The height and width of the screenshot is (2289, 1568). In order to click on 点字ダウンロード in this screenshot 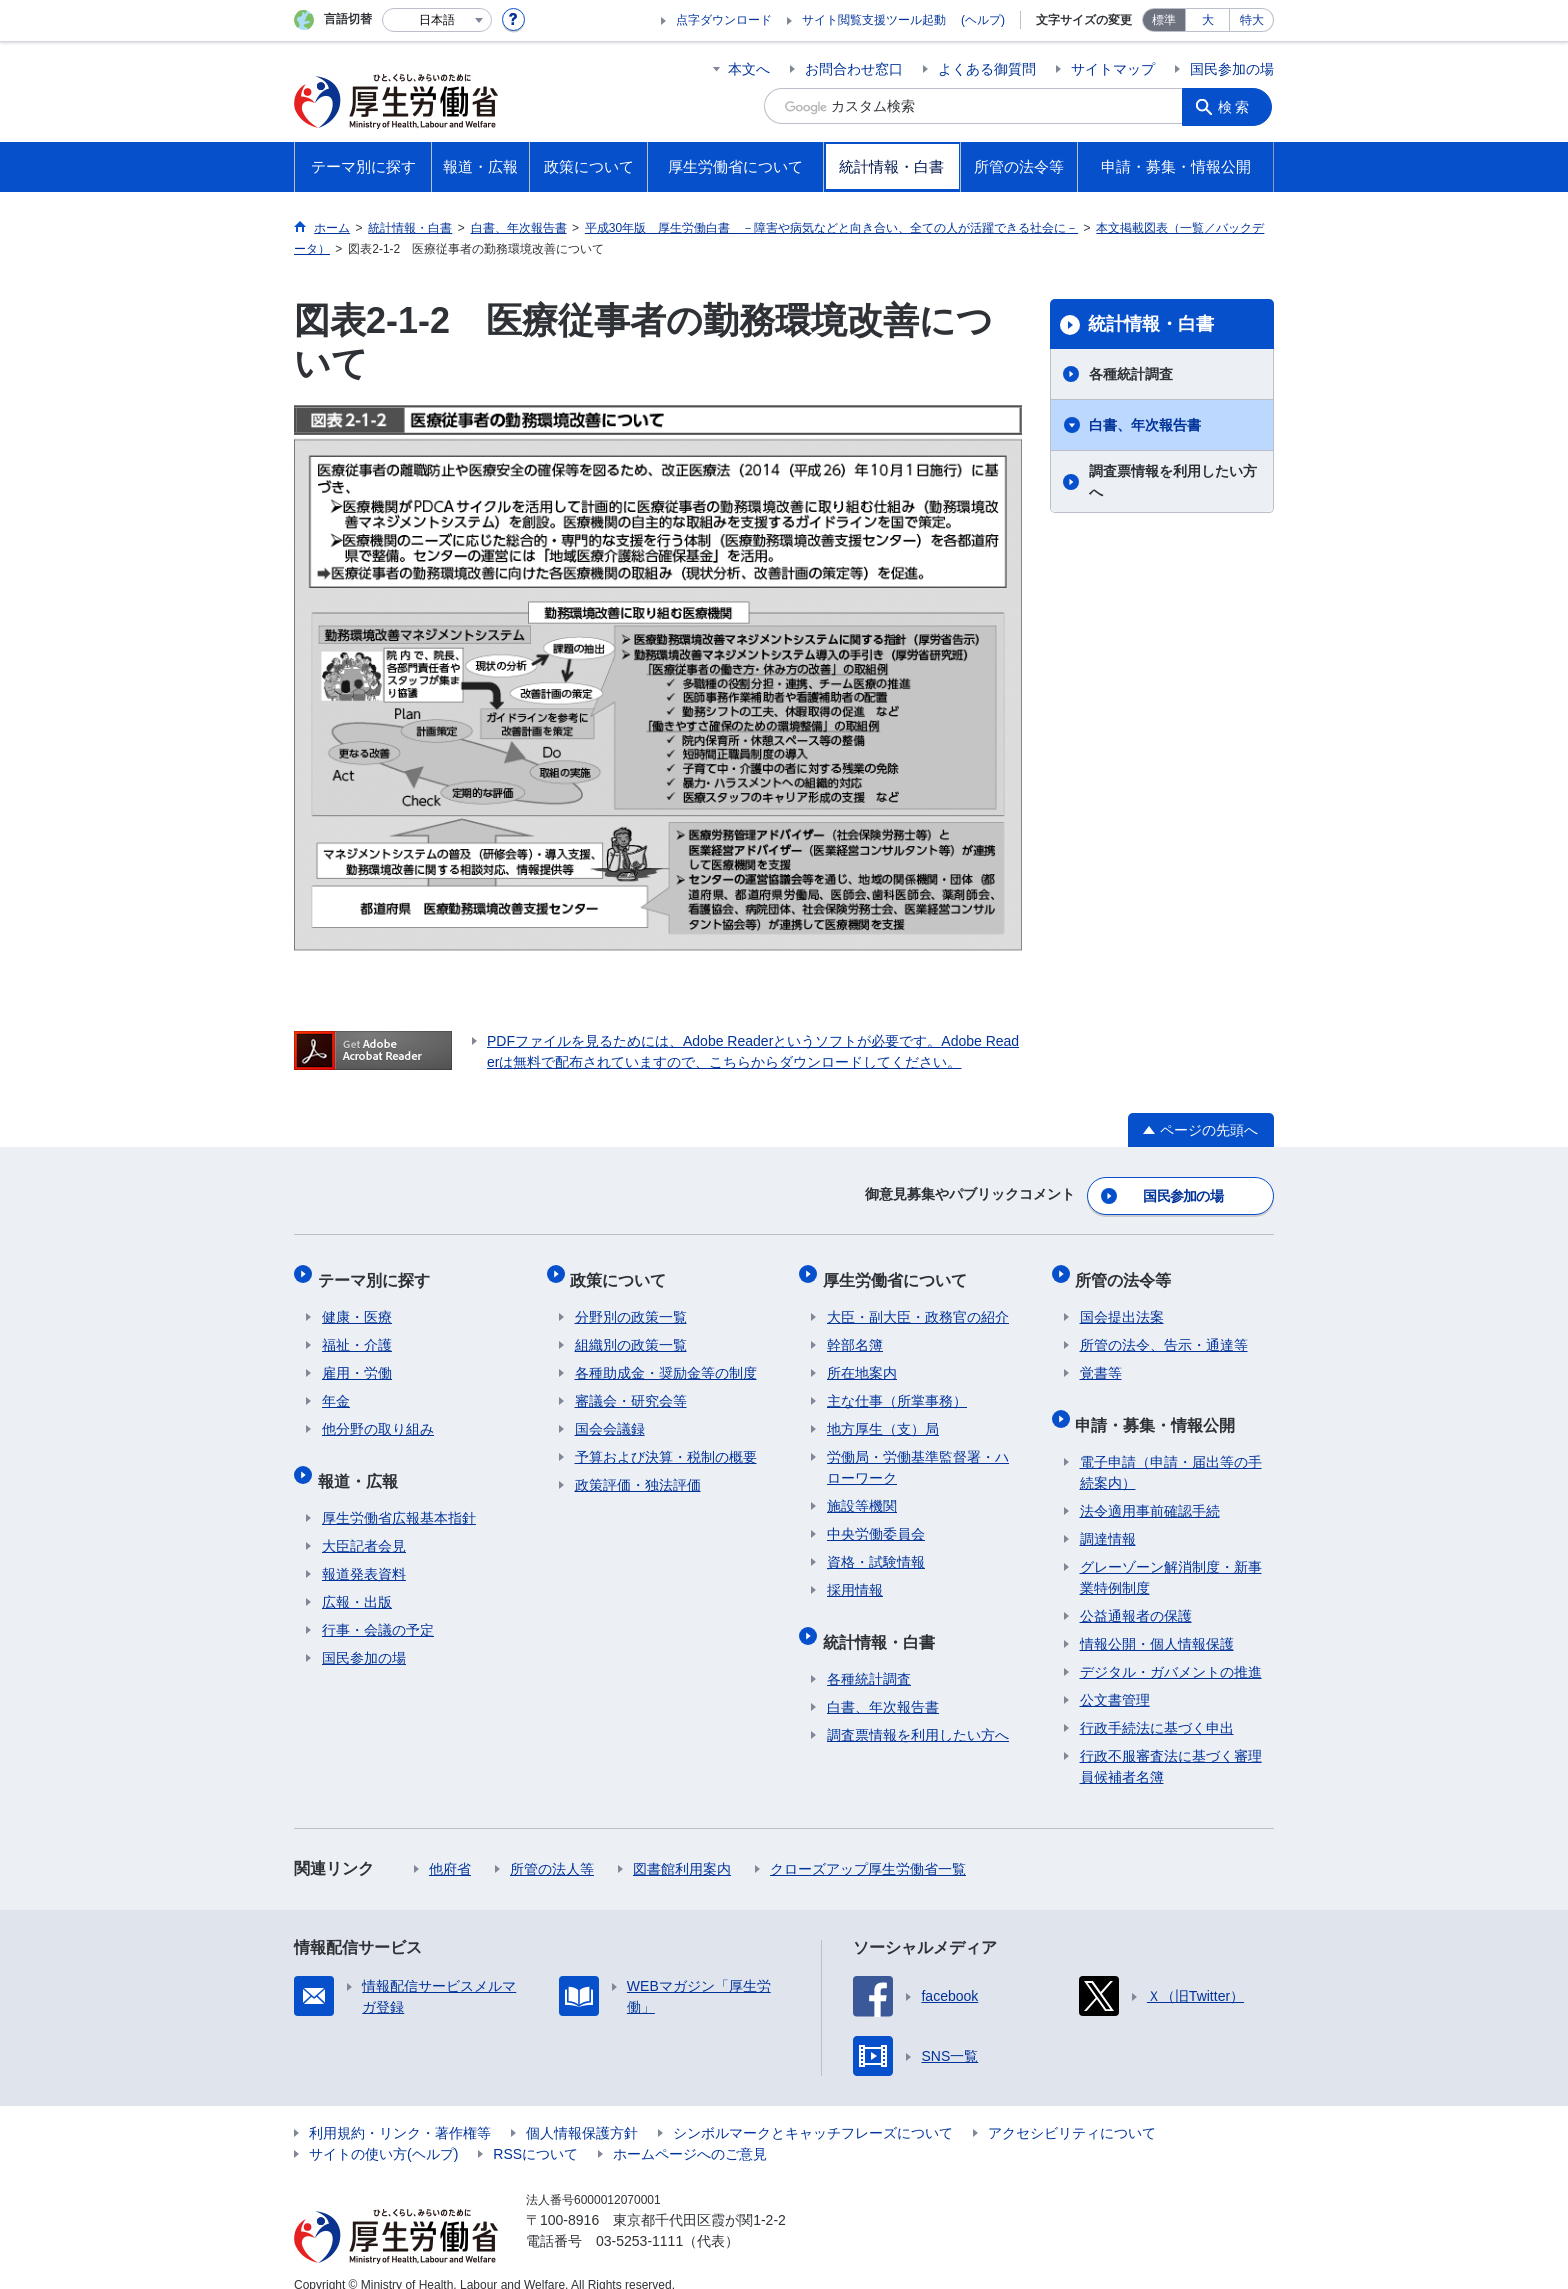, I will do `click(724, 20)`.